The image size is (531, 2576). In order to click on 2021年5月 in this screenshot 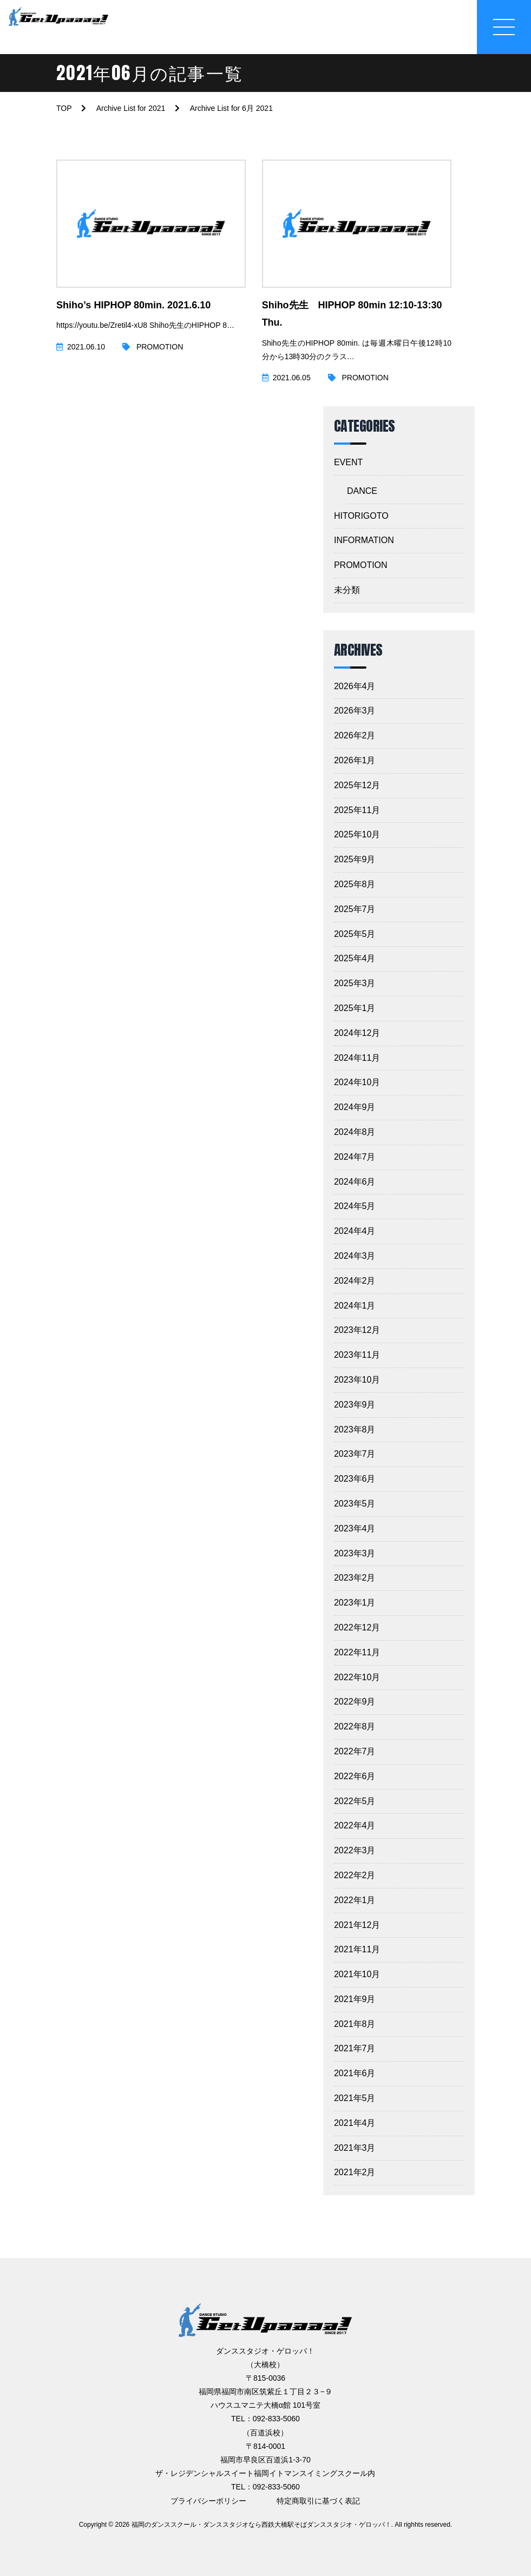, I will do `click(355, 2098)`.